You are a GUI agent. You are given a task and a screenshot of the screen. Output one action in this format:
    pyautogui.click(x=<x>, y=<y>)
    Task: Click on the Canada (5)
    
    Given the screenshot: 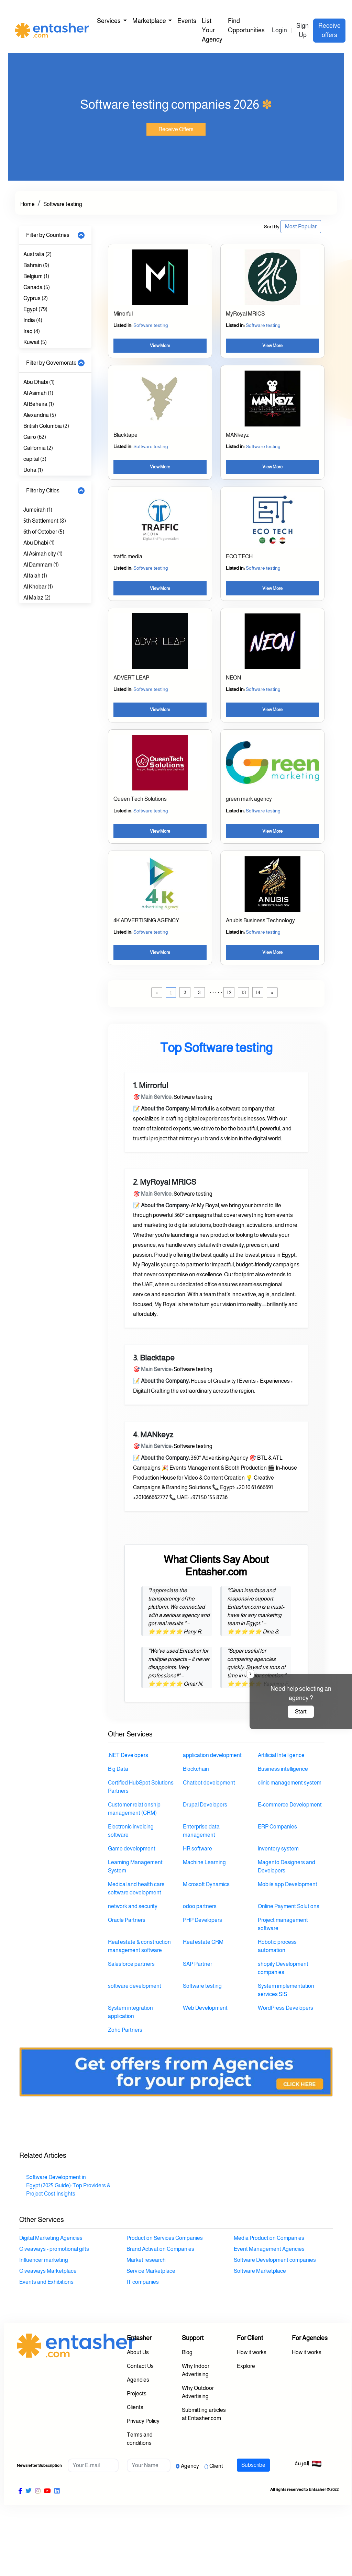 What is the action you would take?
    pyautogui.click(x=36, y=287)
    